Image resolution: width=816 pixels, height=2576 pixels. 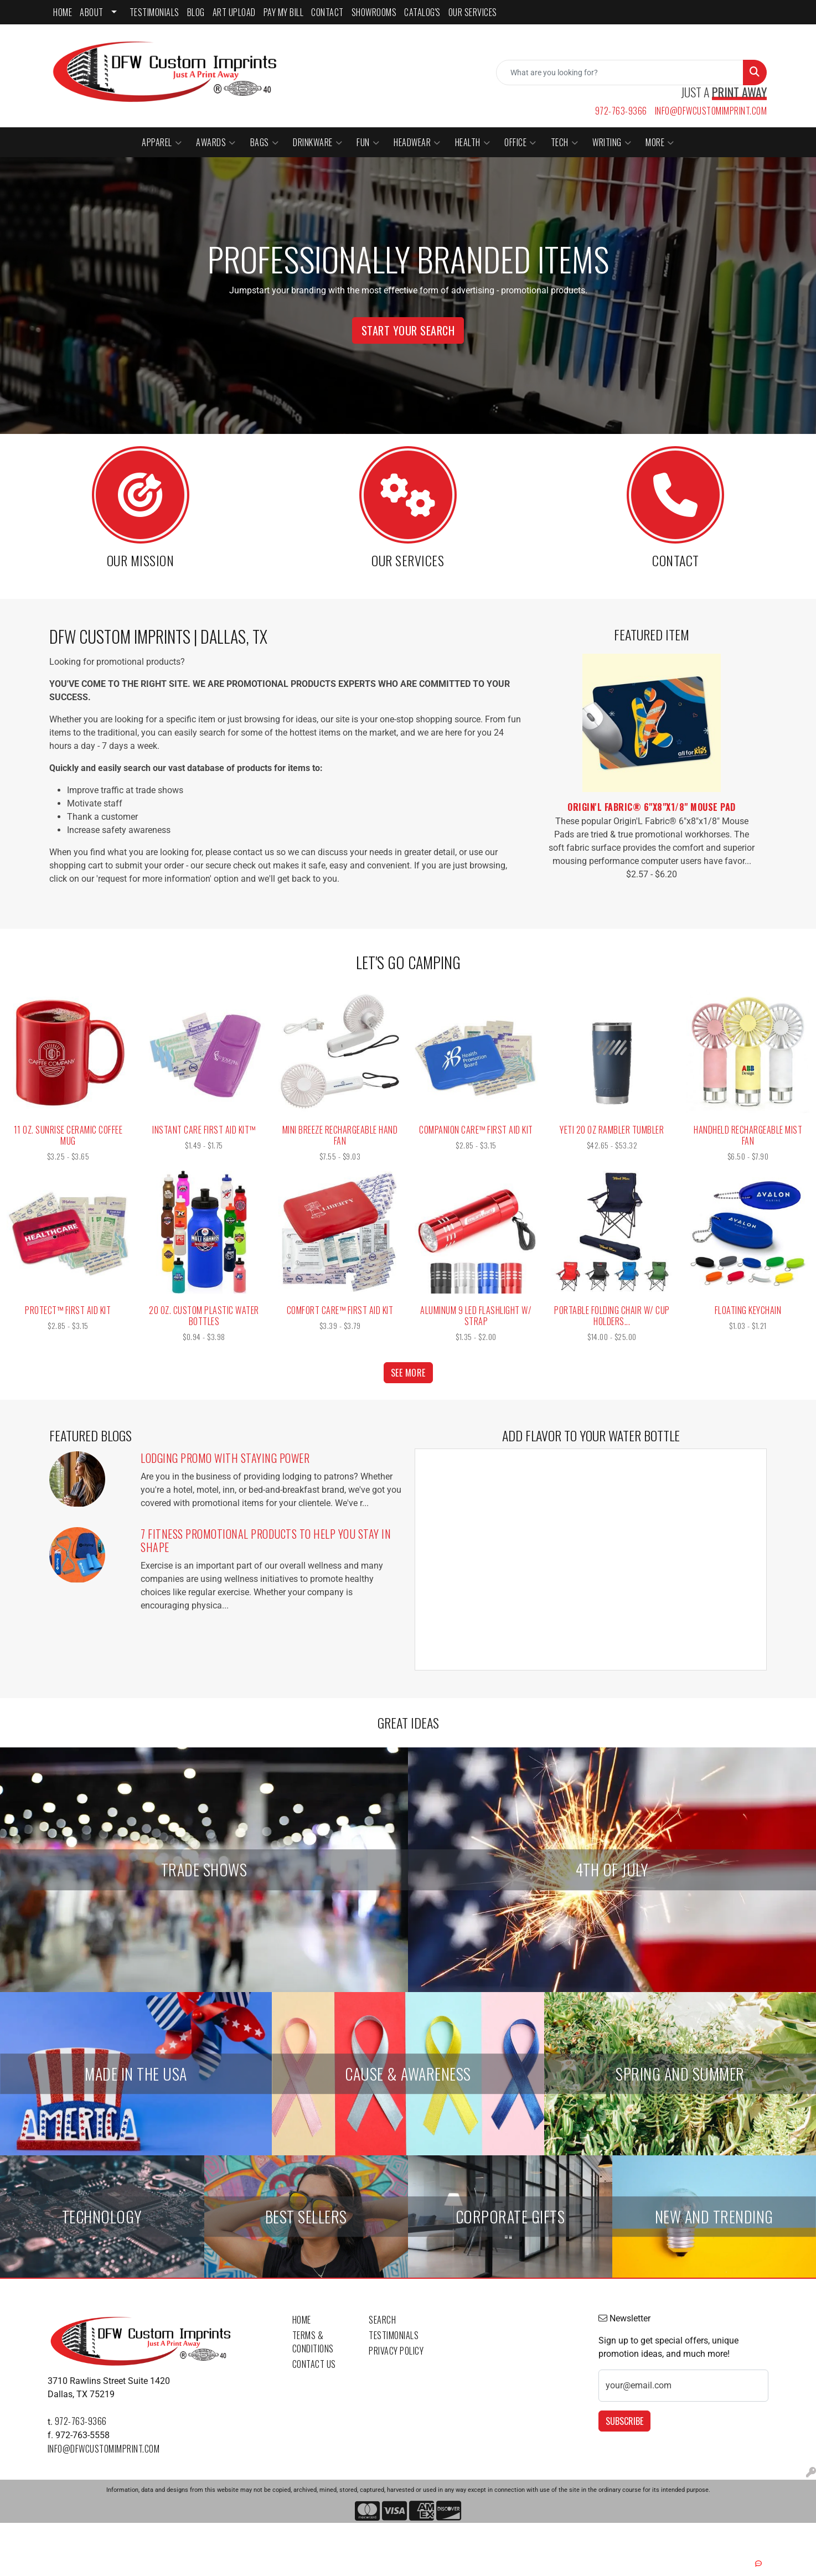 What do you see at coordinates (624, 2421) in the screenshot?
I see `Subscribe` at bounding box center [624, 2421].